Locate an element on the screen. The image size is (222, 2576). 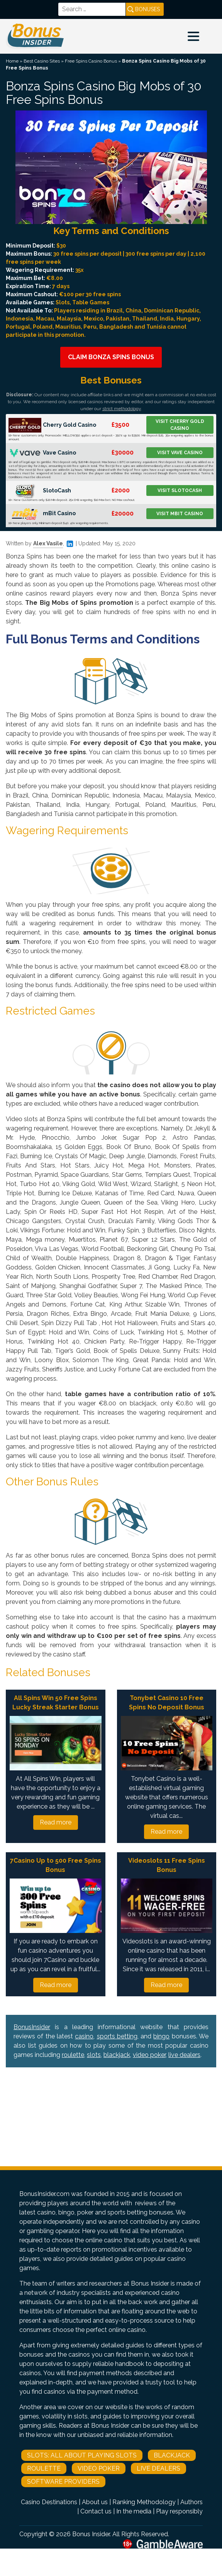
Read more is located at coordinates (55, 1822).